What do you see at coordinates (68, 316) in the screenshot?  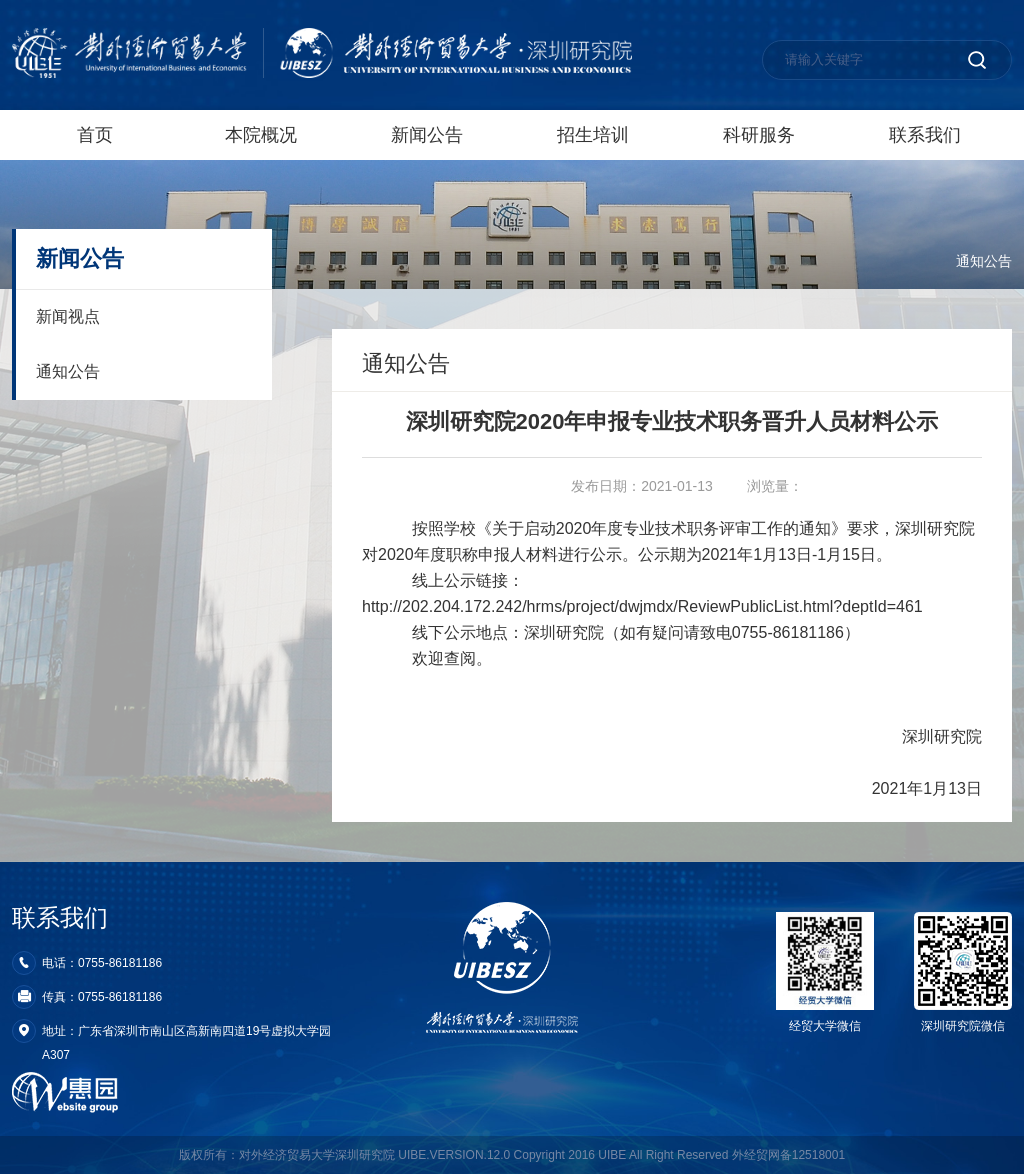 I see `新闻视点` at bounding box center [68, 316].